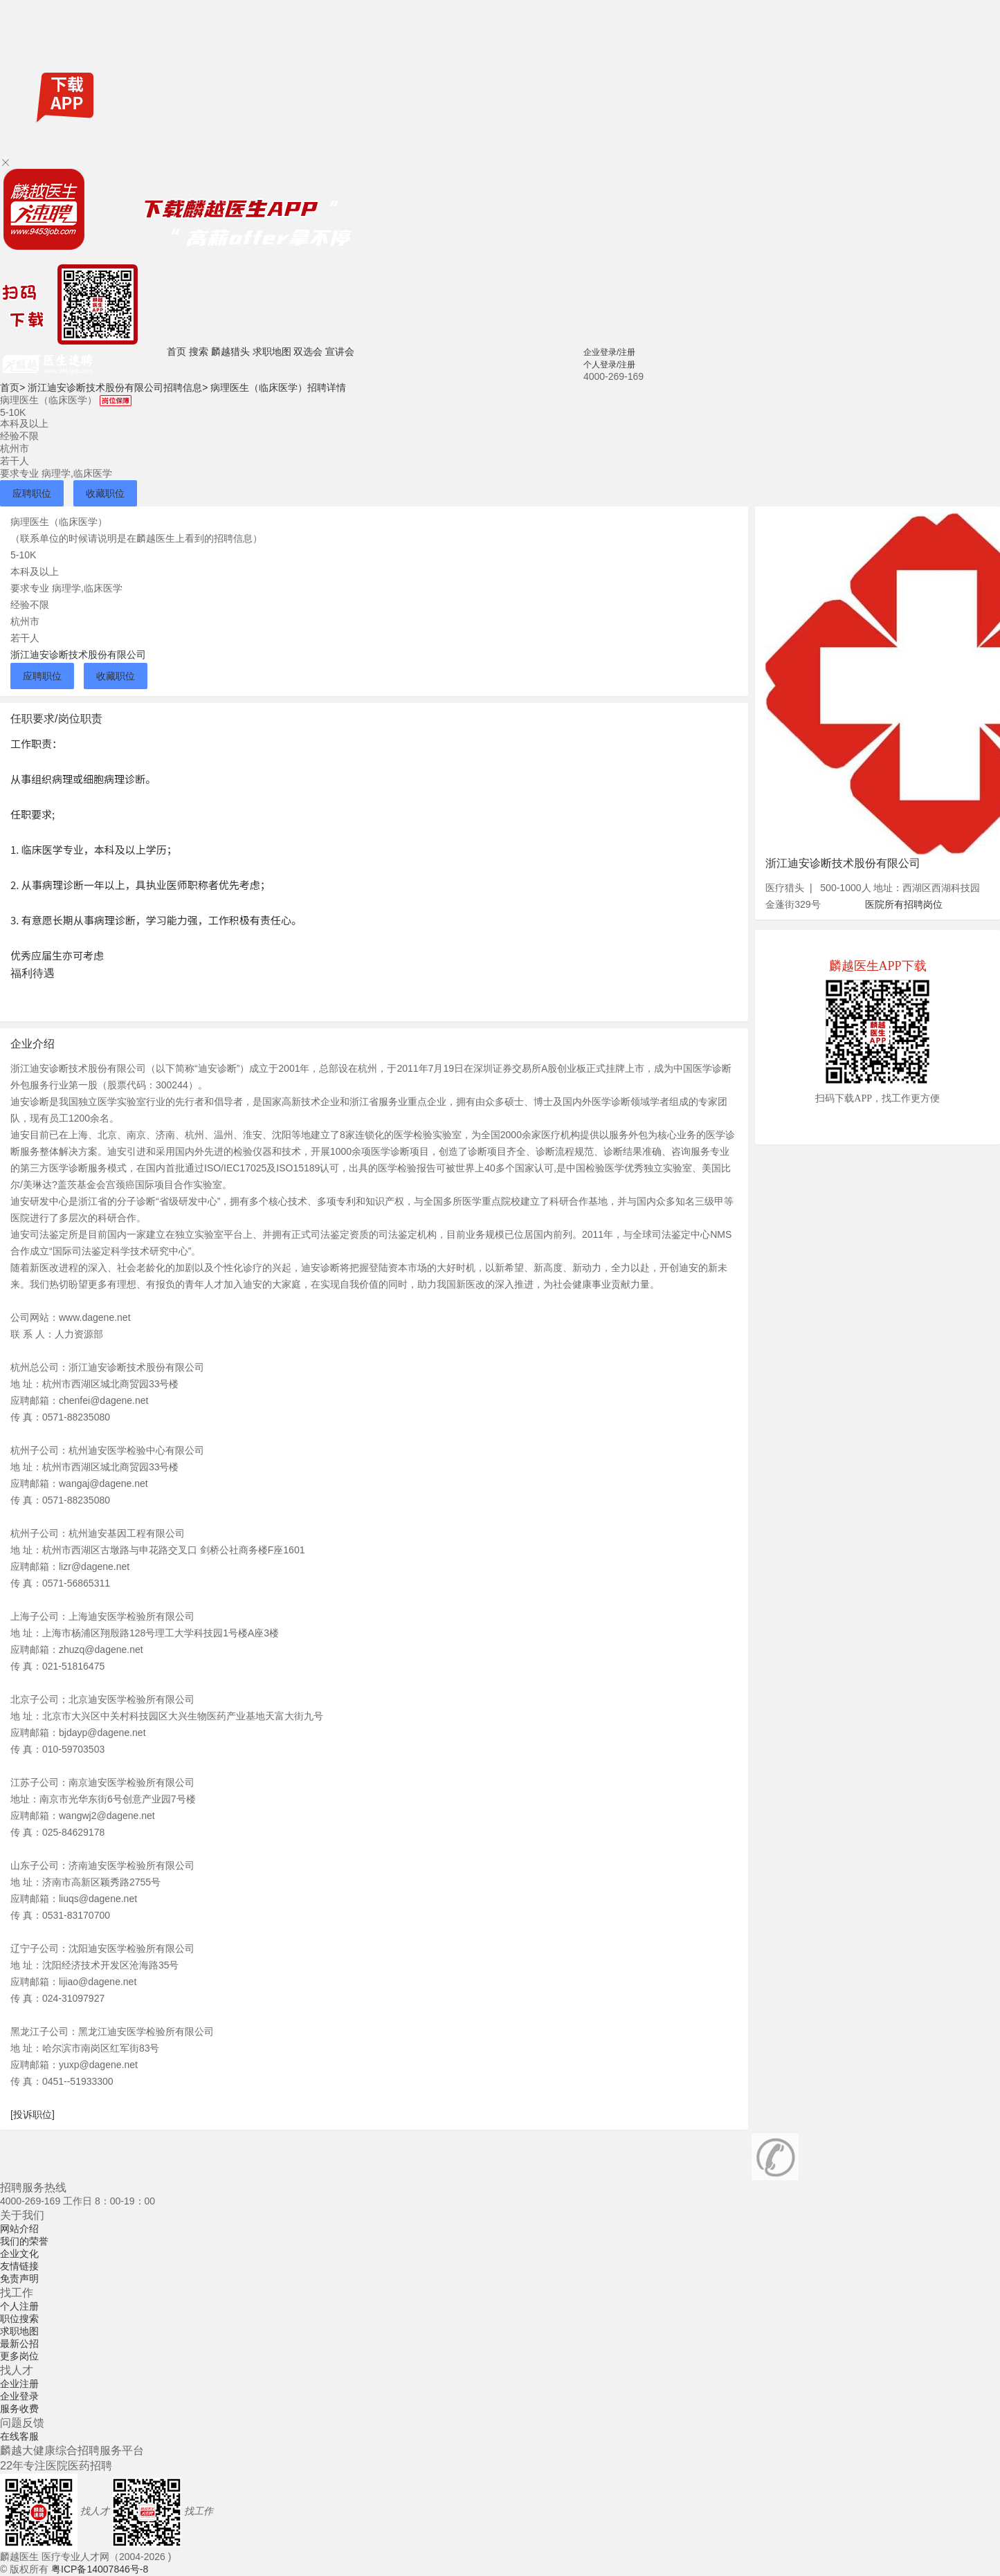 This screenshot has width=1000, height=2576. Describe the element at coordinates (198, 351) in the screenshot. I see `搜索` at that location.